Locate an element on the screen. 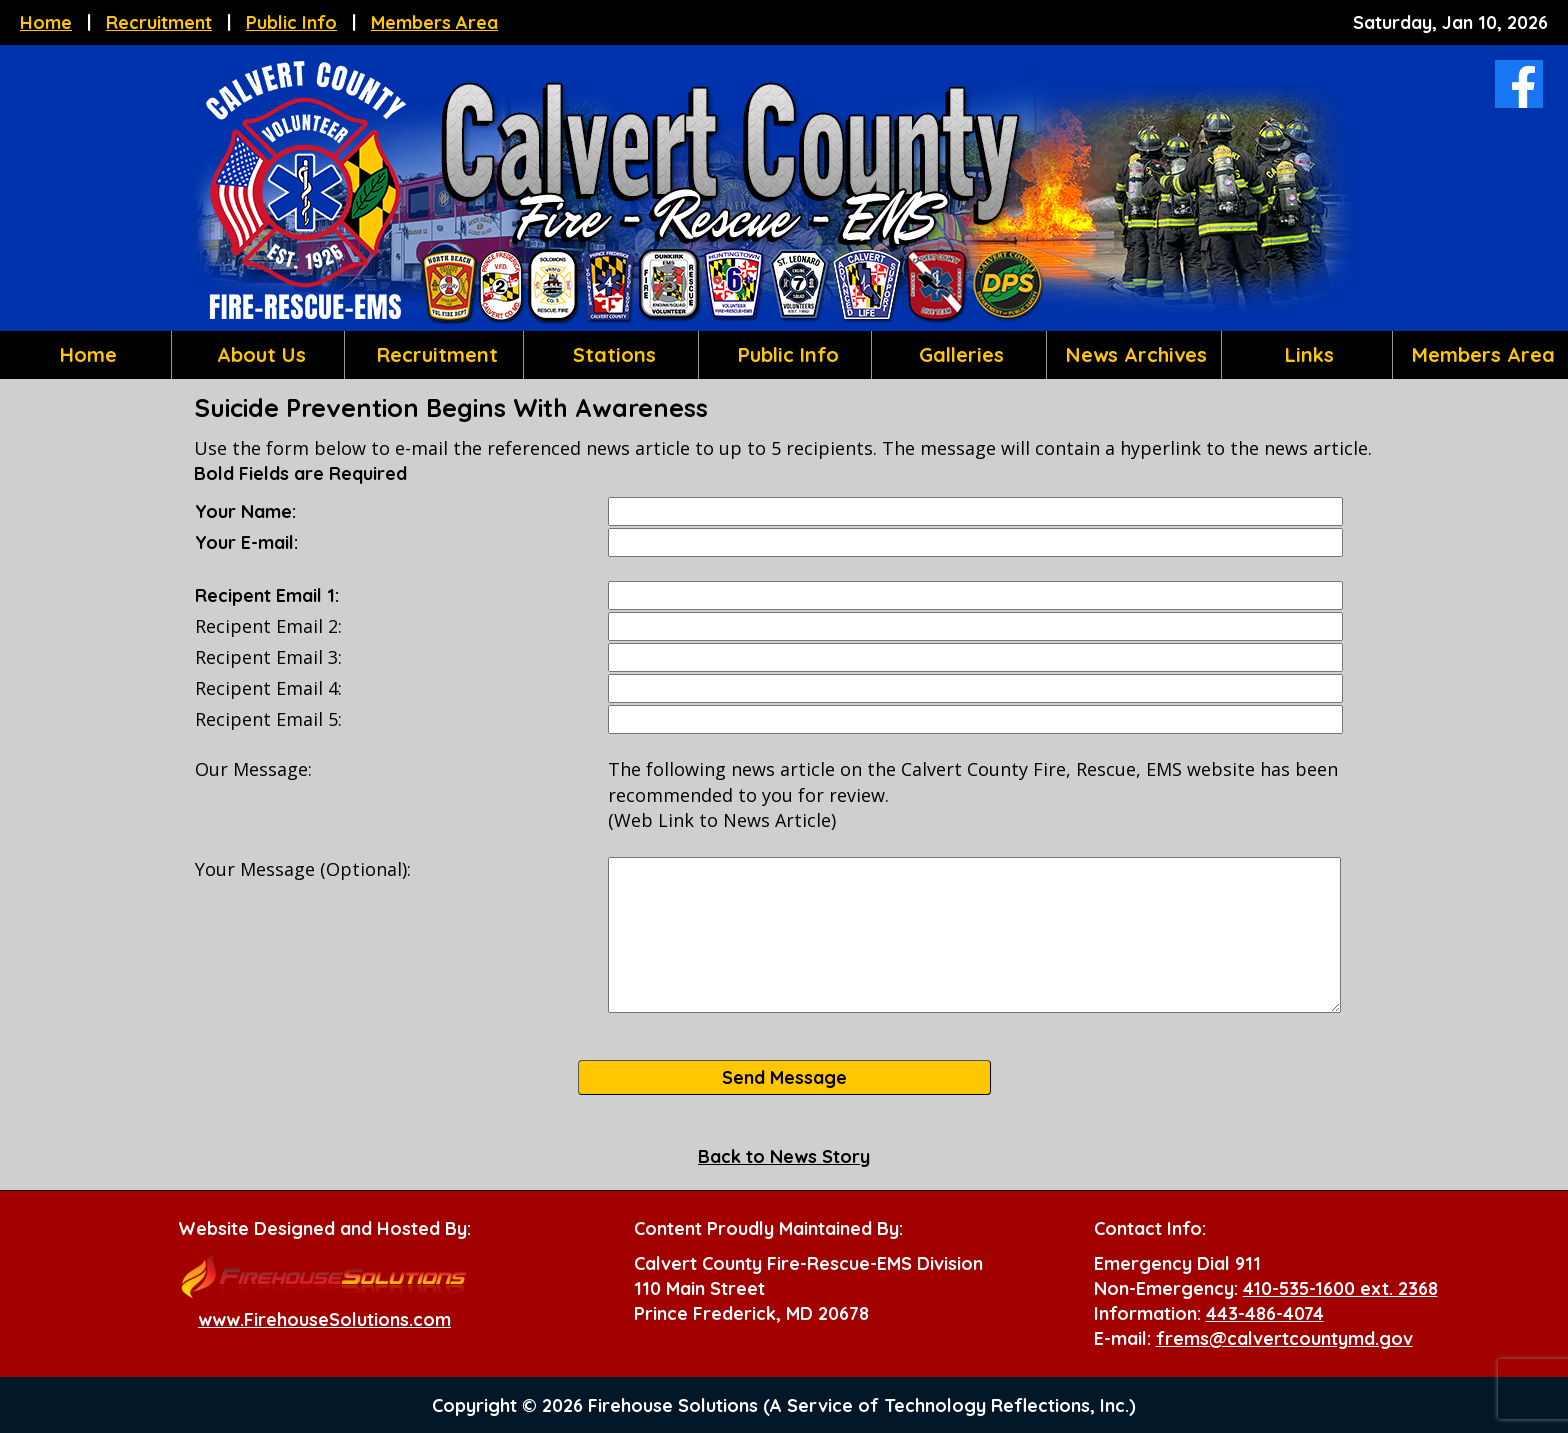  Back to News Story is located at coordinates (784, 1156).